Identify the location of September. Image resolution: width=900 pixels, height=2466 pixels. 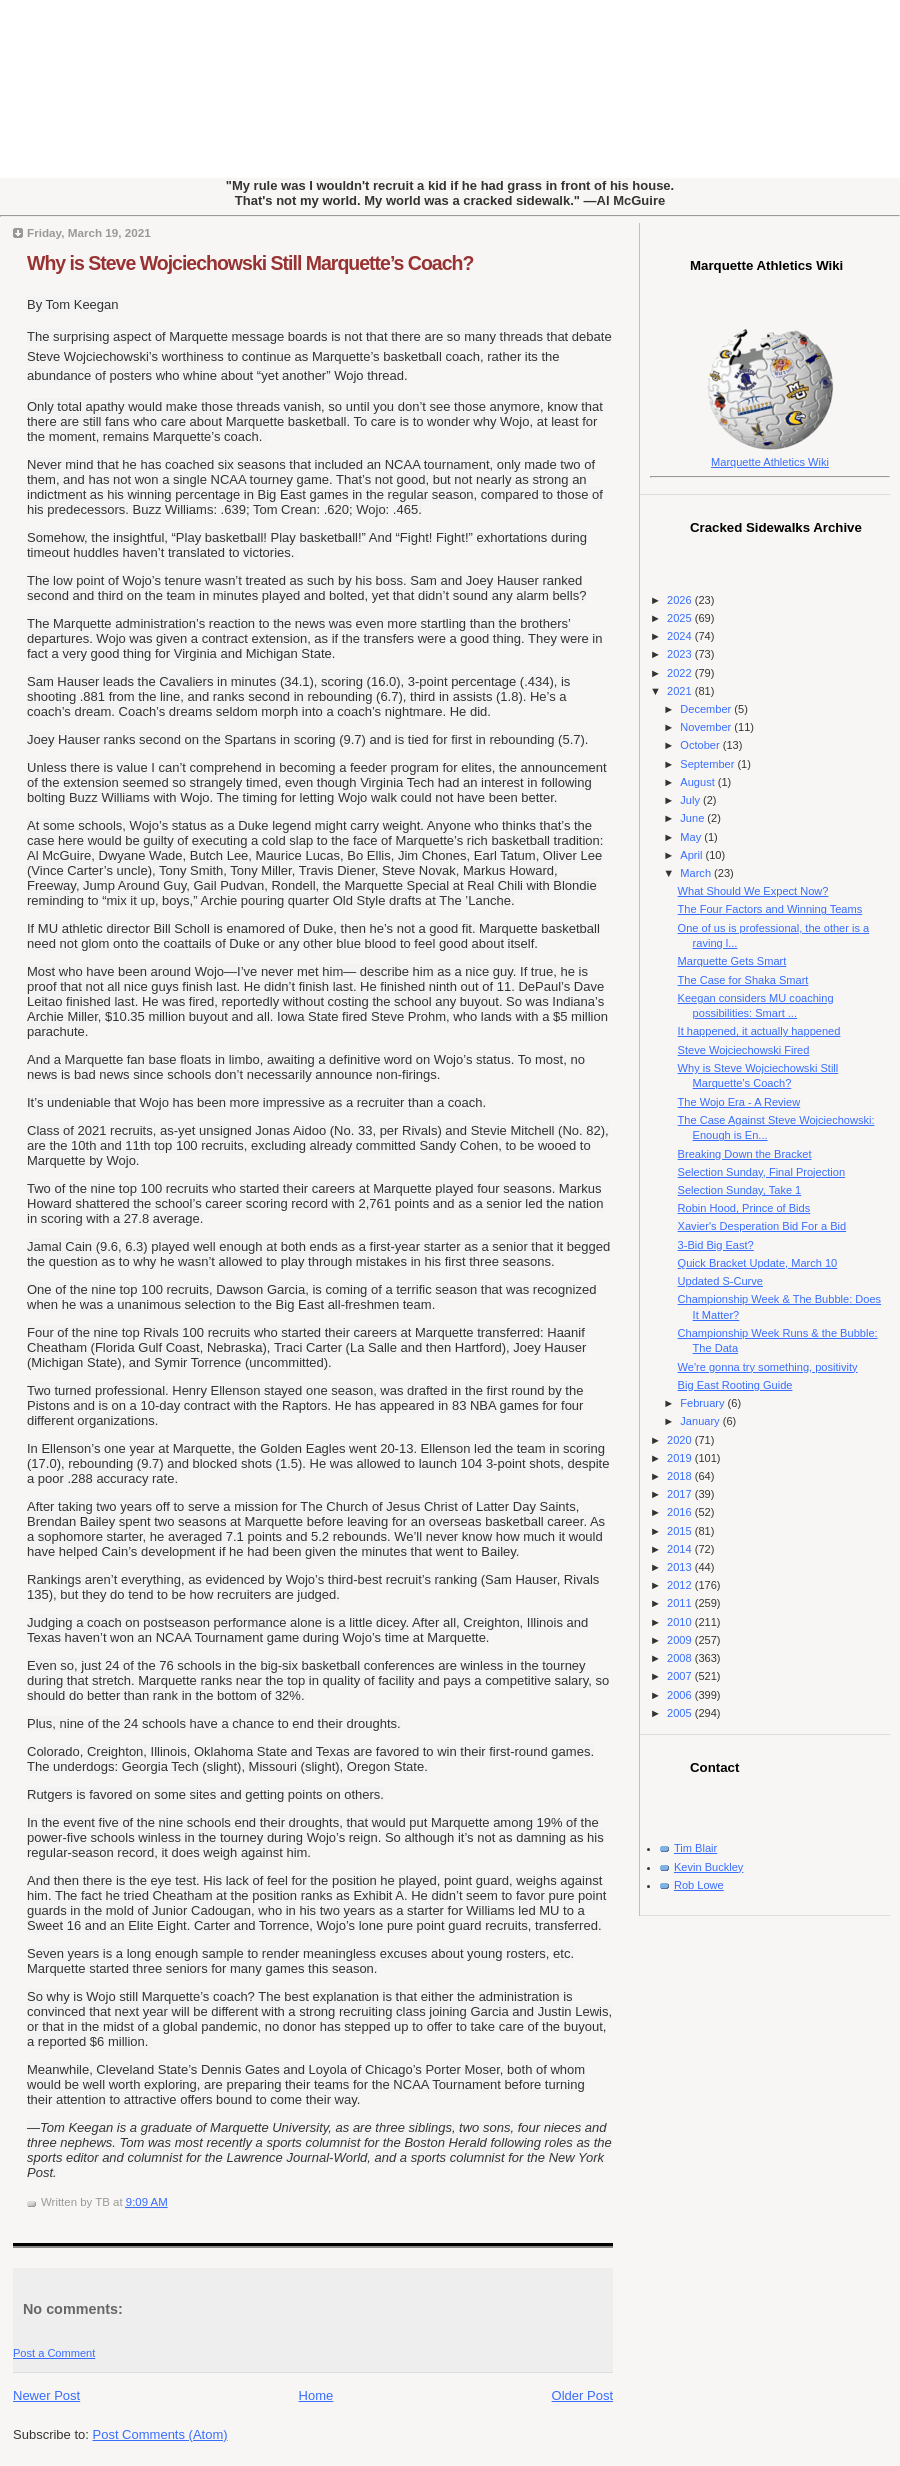
(708, 764).